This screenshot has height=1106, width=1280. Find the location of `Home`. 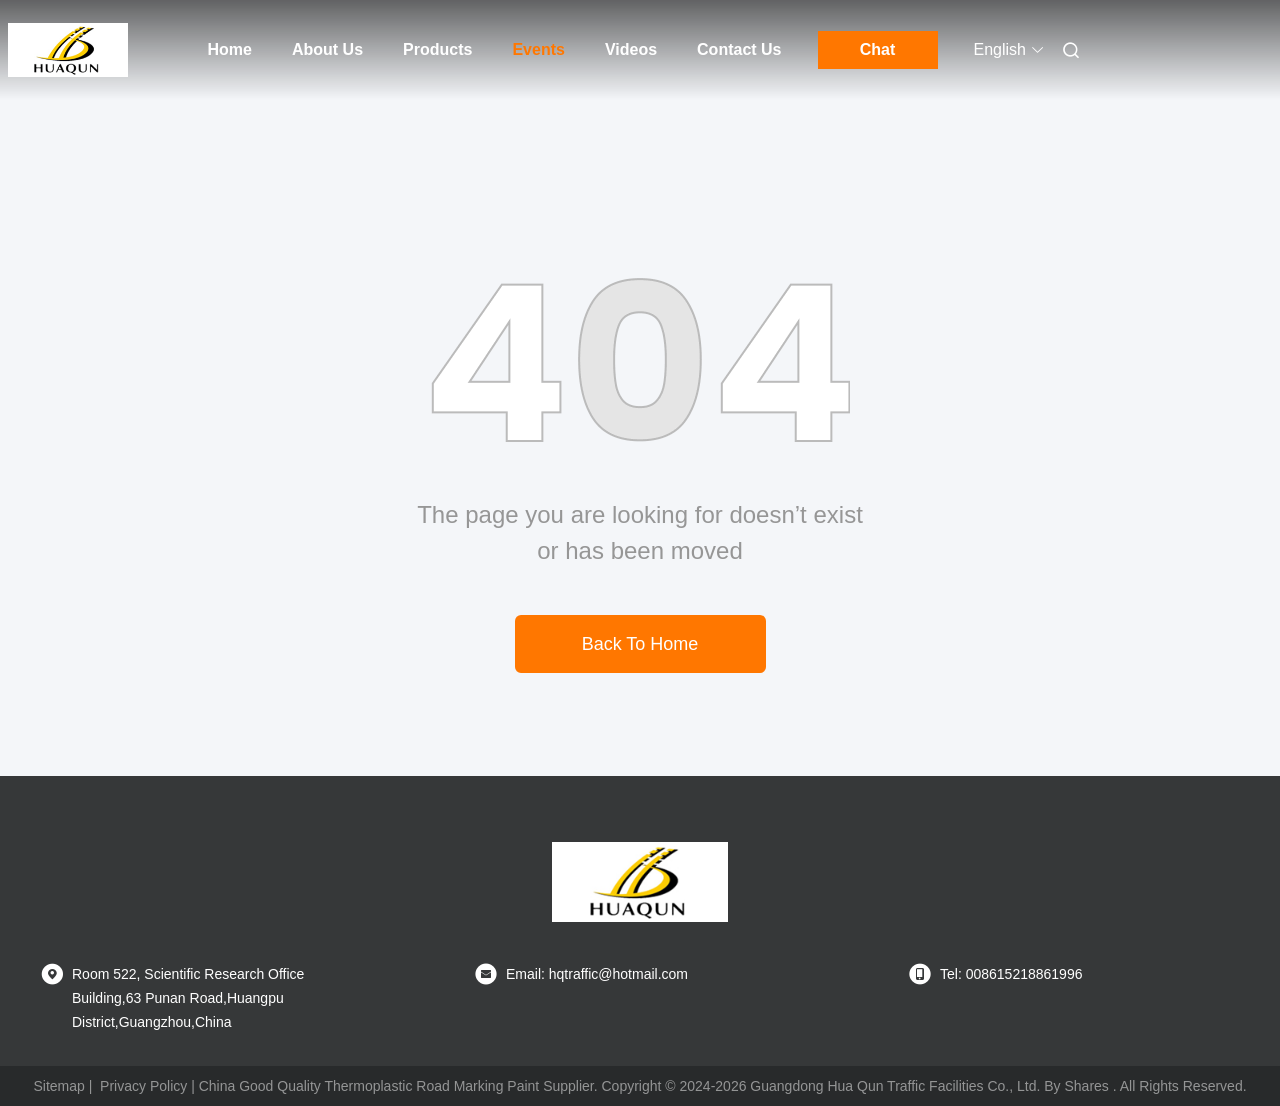

Home is located at coordinates (230, 49).